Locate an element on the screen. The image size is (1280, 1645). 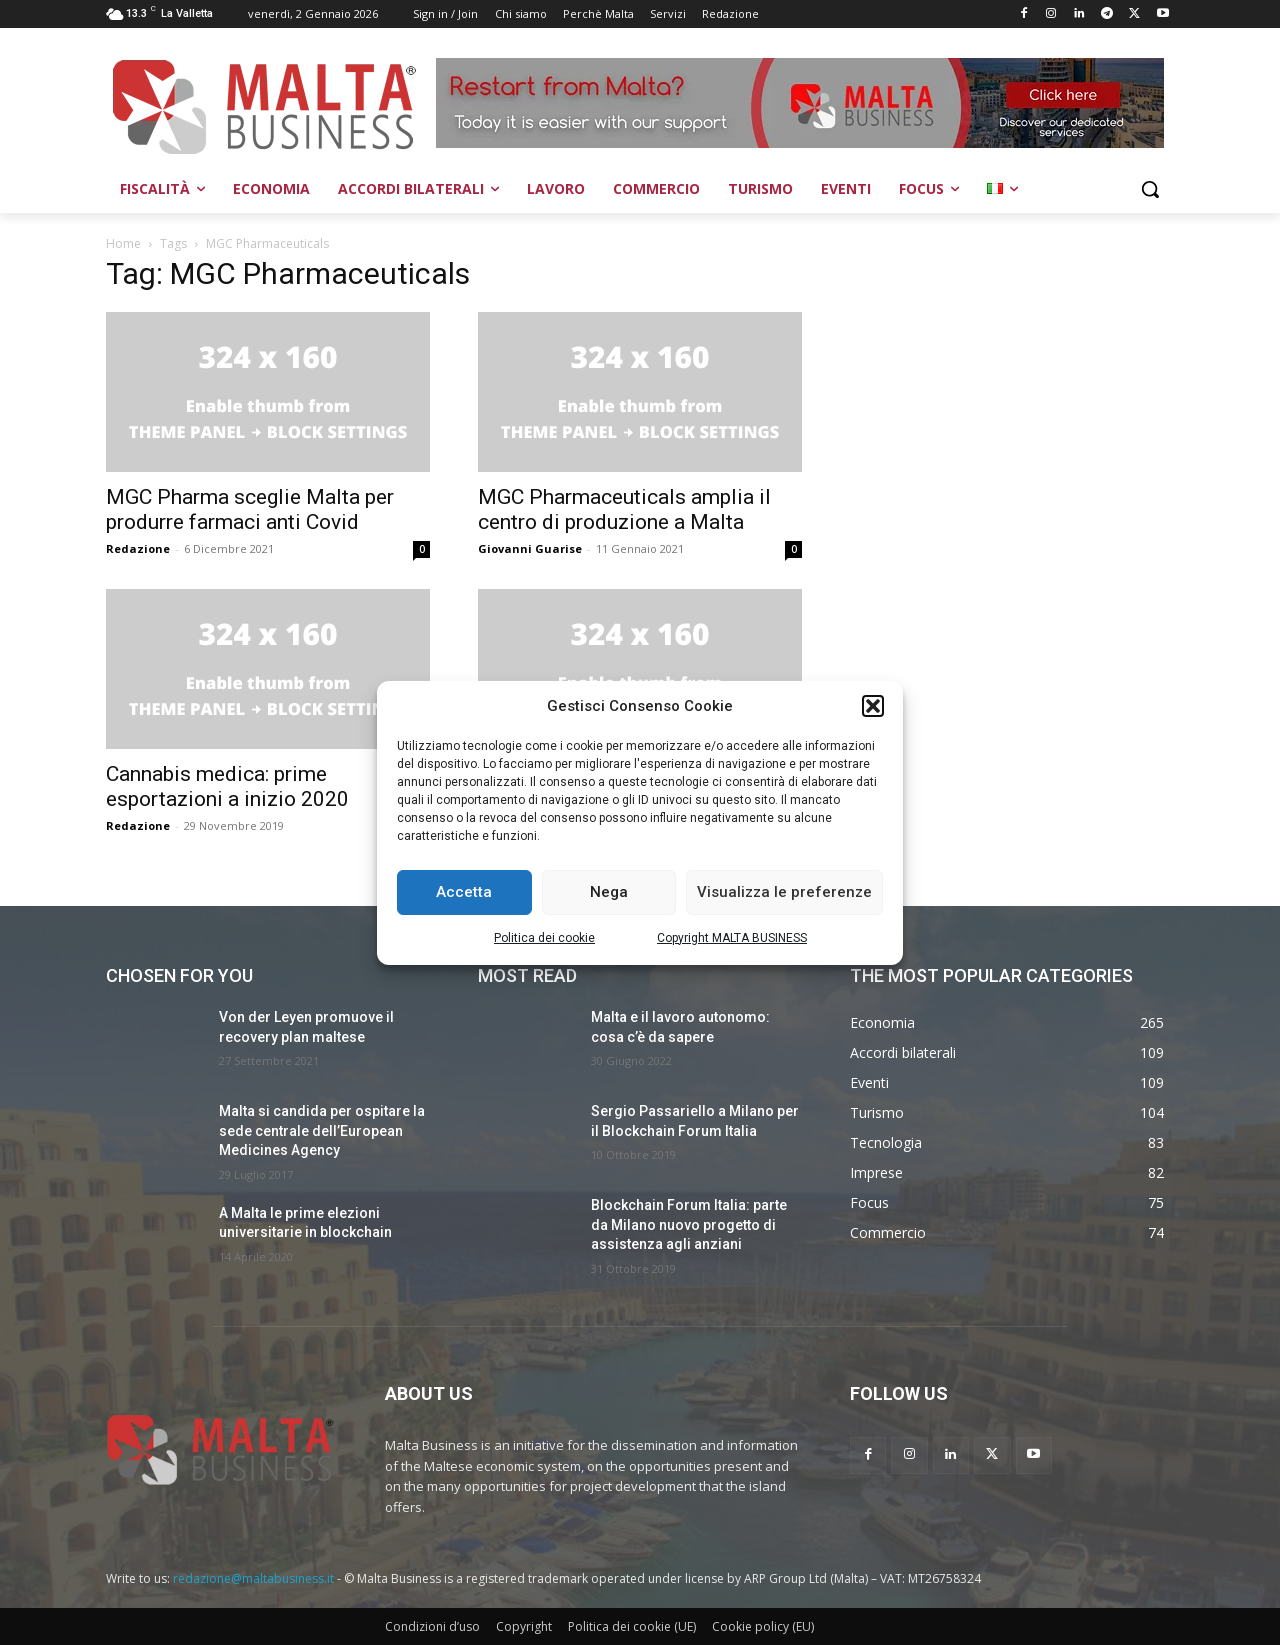
redazione@maltabusiness.it is located at coordinates (253, 1578).